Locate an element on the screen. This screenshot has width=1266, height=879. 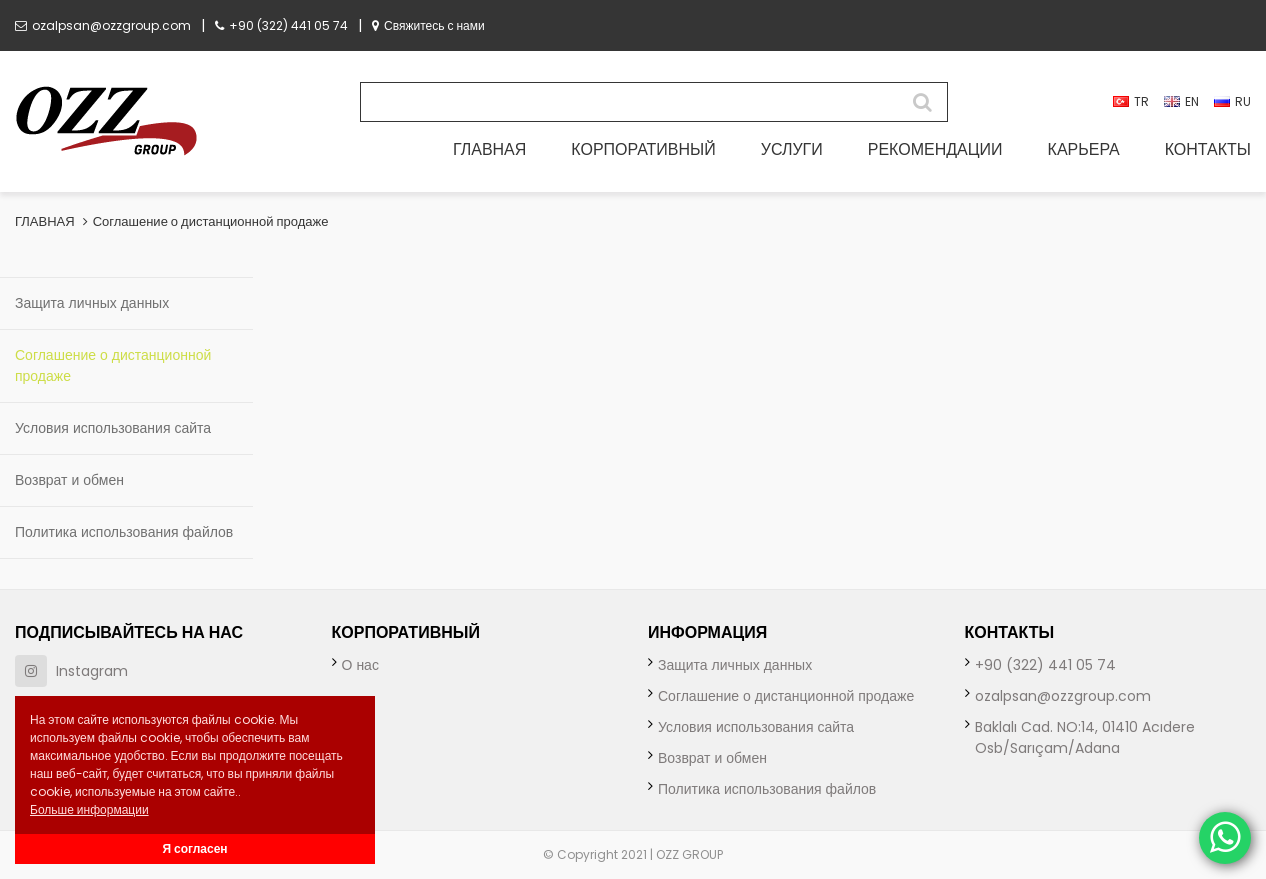
Instagram is located at coordinates (71, 671).